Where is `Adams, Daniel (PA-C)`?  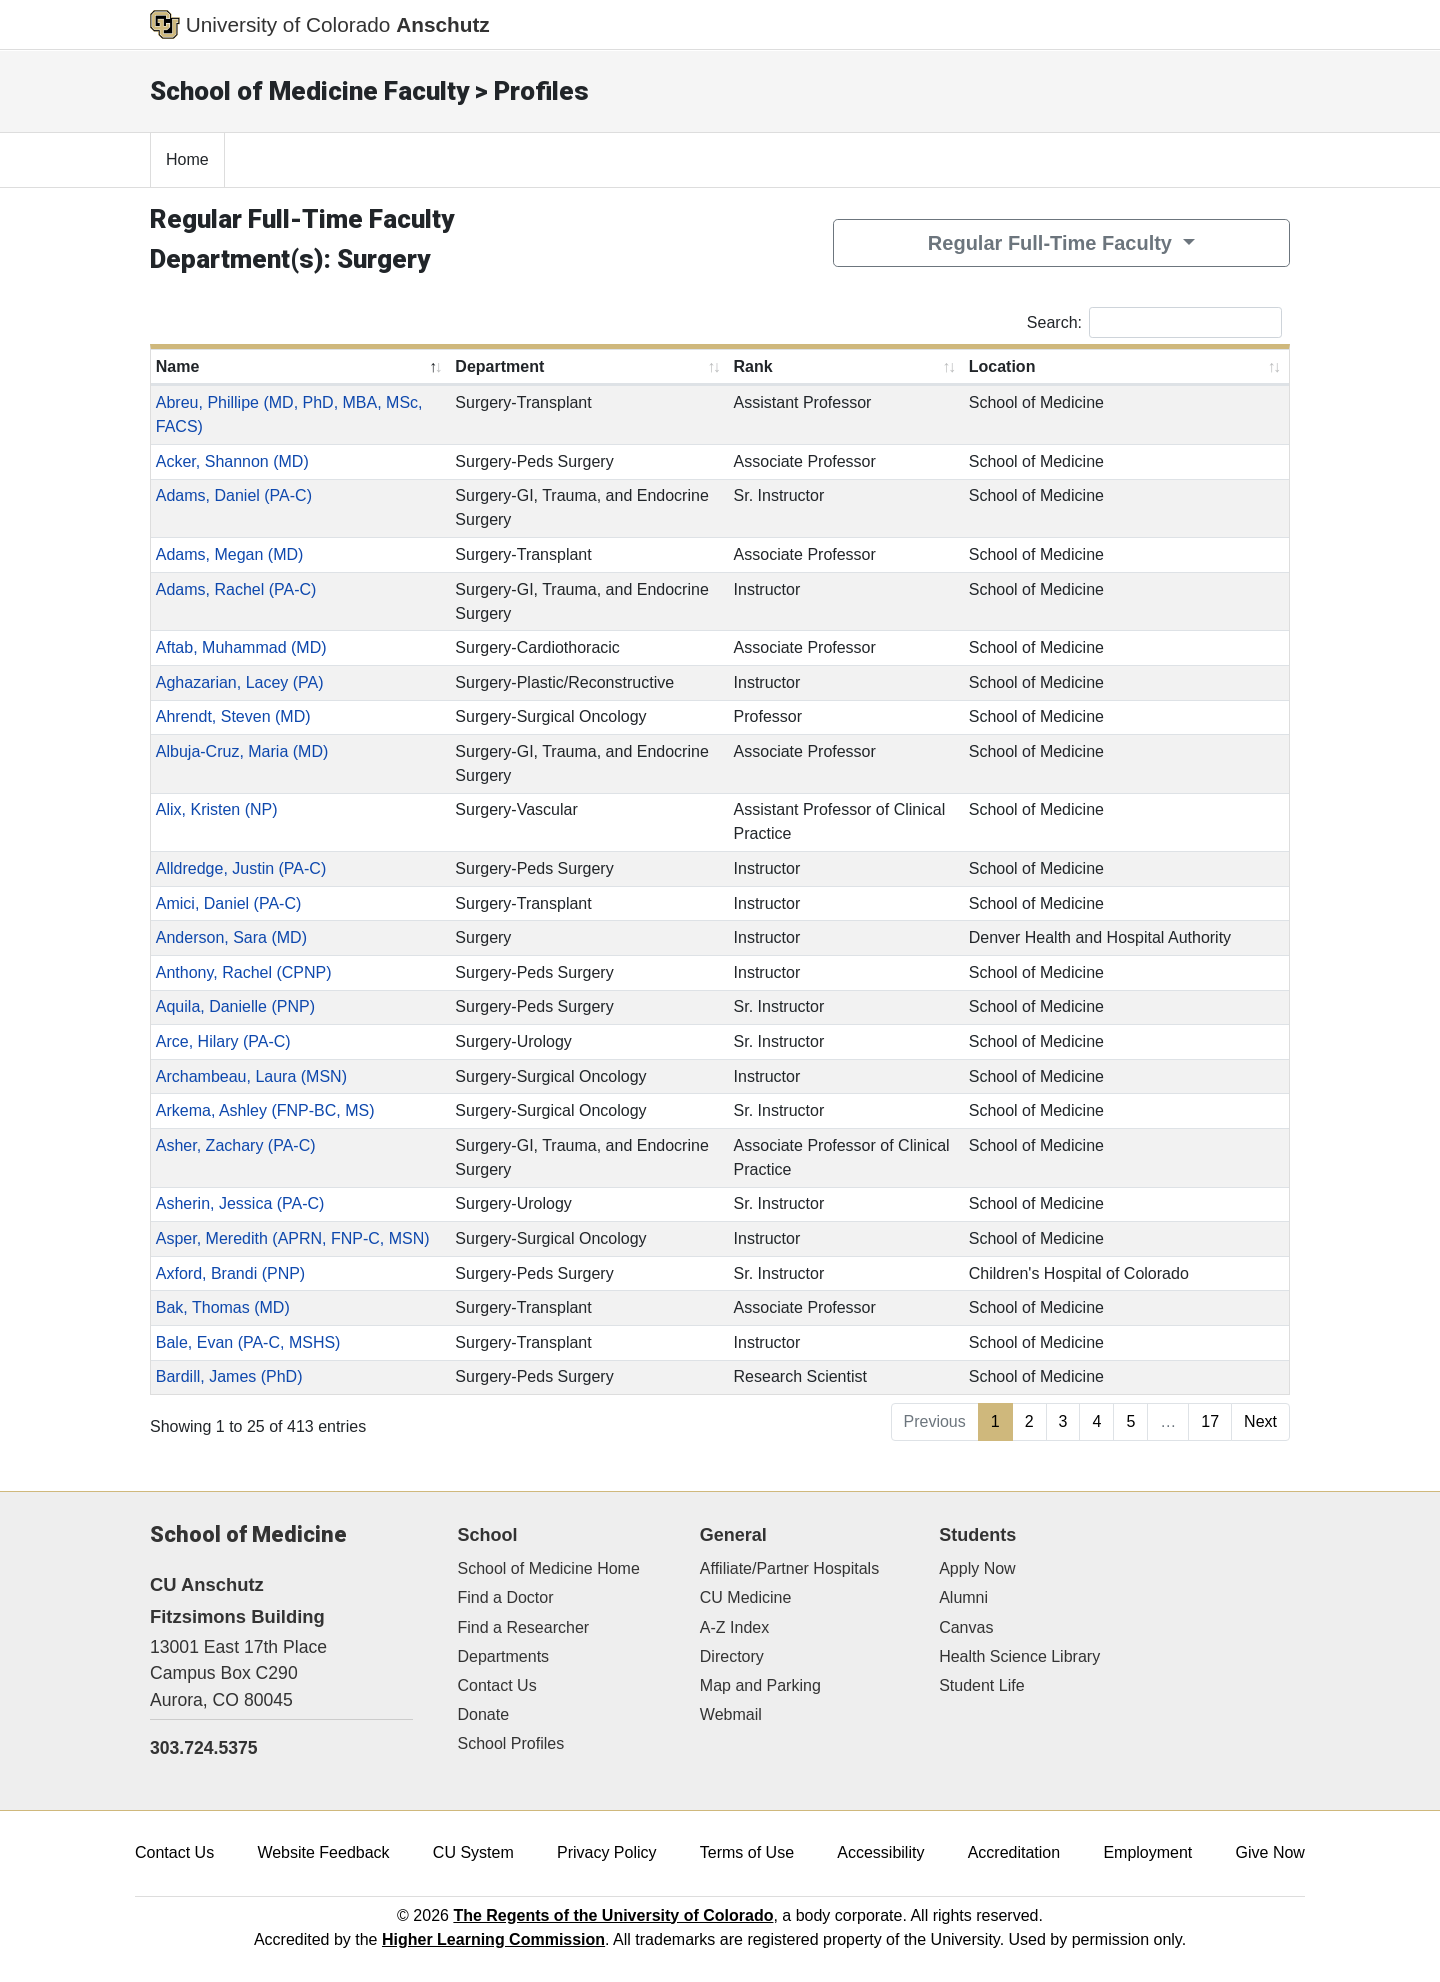 Adams, Daniel (PA-C) is located at coordinates (234, 495).